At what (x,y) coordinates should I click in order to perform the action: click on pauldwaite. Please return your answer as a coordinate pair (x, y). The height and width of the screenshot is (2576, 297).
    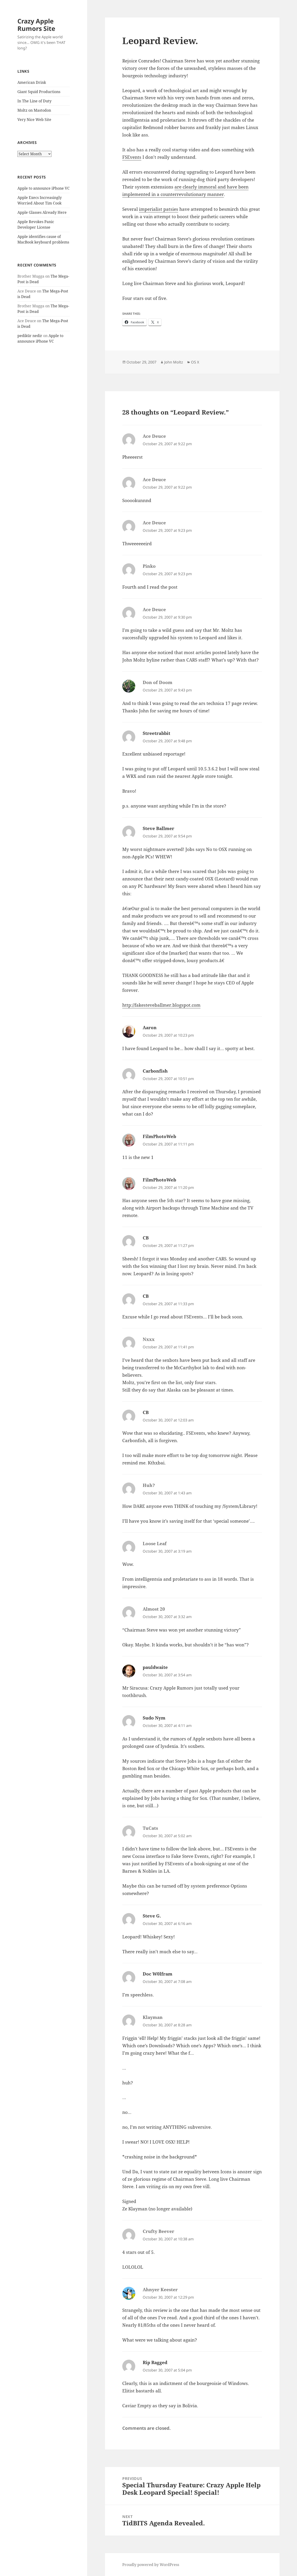
    Looking at the image, I should click on (155, 1667).